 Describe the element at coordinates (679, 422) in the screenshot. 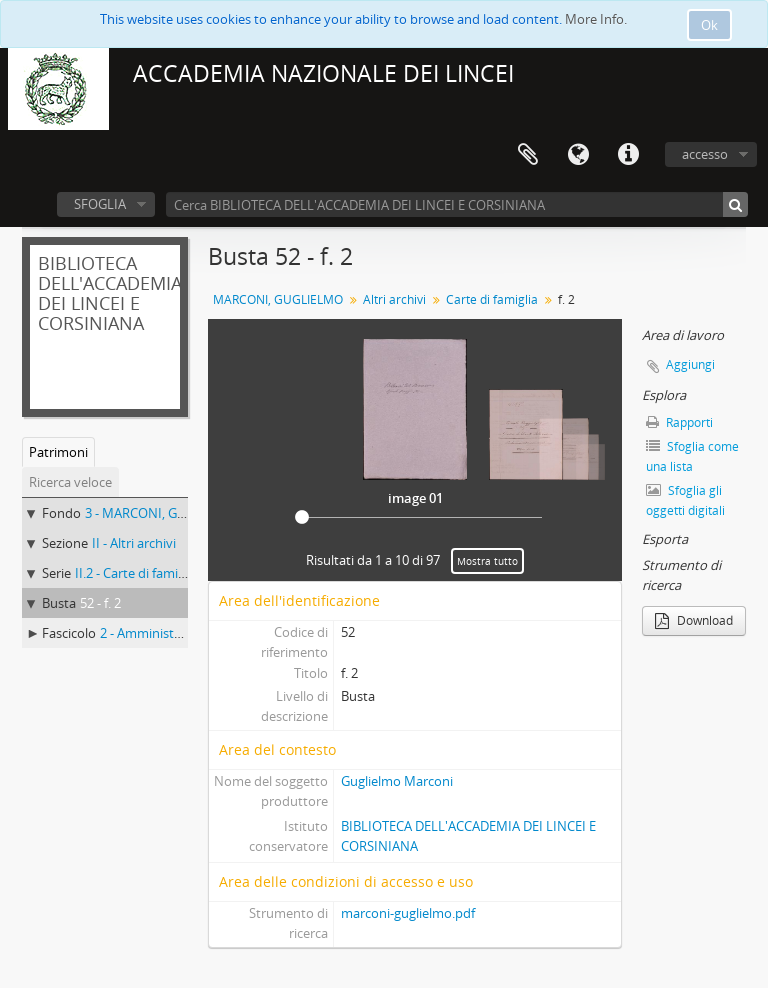

I see `Rapporti` at that location.